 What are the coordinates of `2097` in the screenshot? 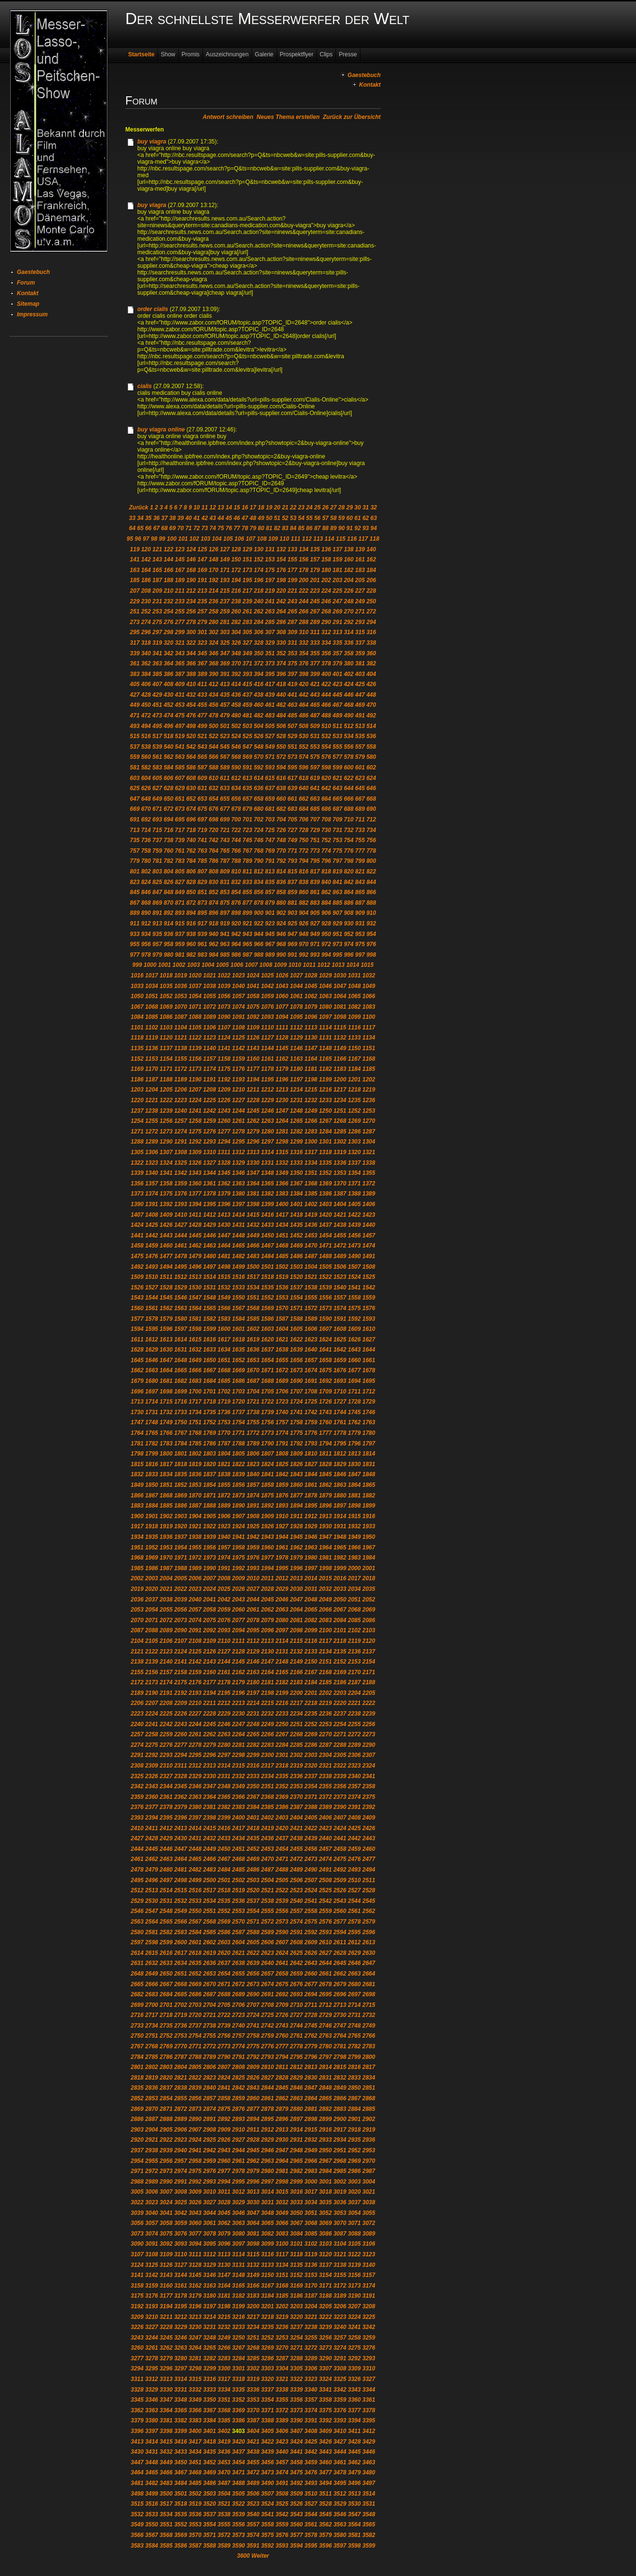 It's located at (282, 1630).